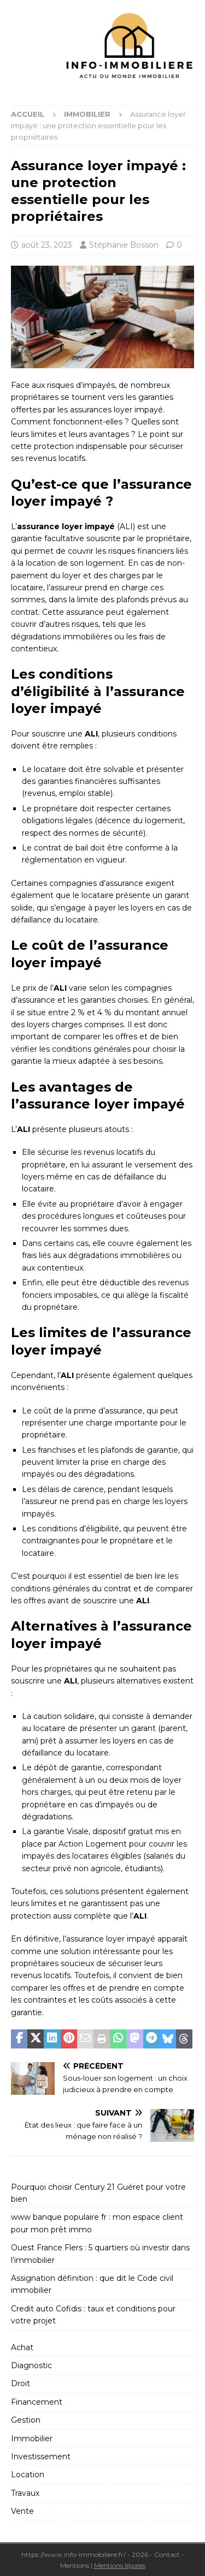 This screenshot has width=205, height=2576. I want to click on Stéphanie Bosson, so click(124, 245).